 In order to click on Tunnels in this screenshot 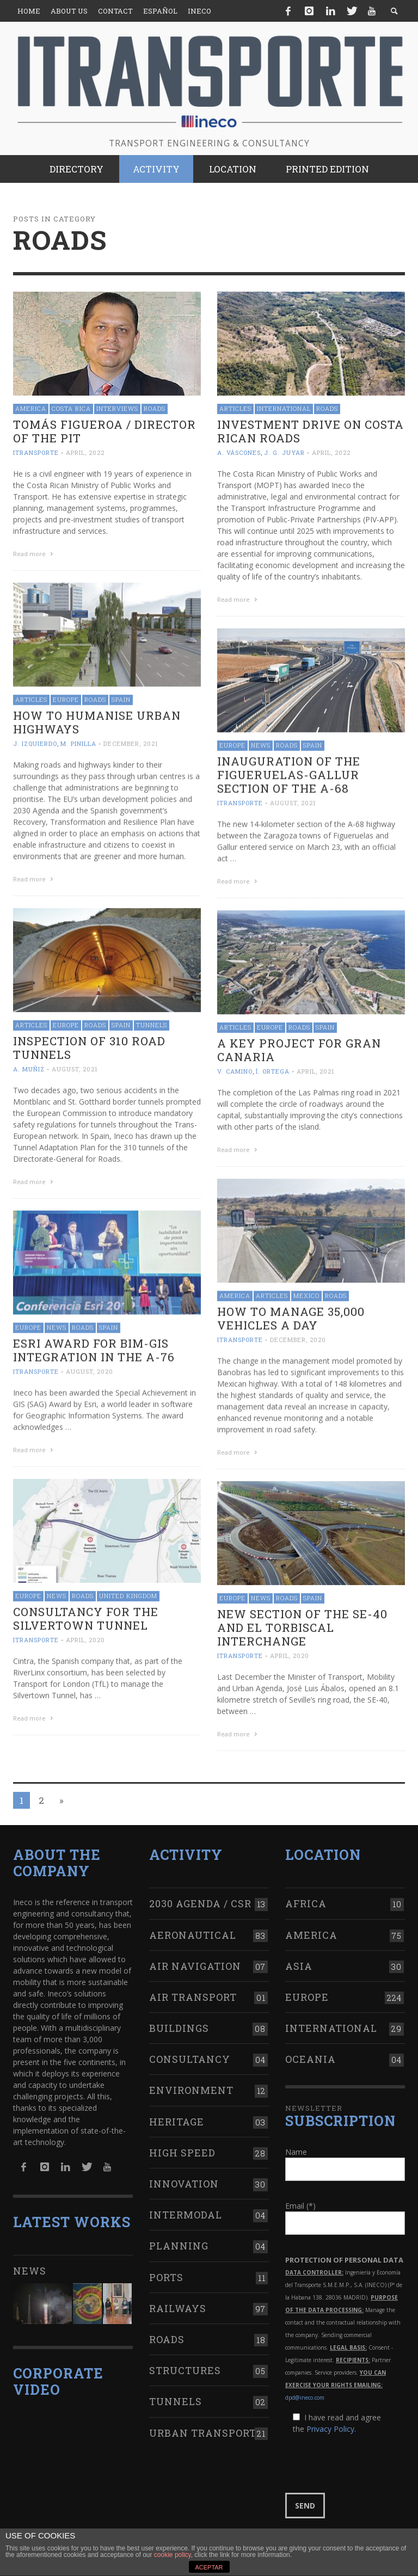, I will do `click(151, 1023)`.